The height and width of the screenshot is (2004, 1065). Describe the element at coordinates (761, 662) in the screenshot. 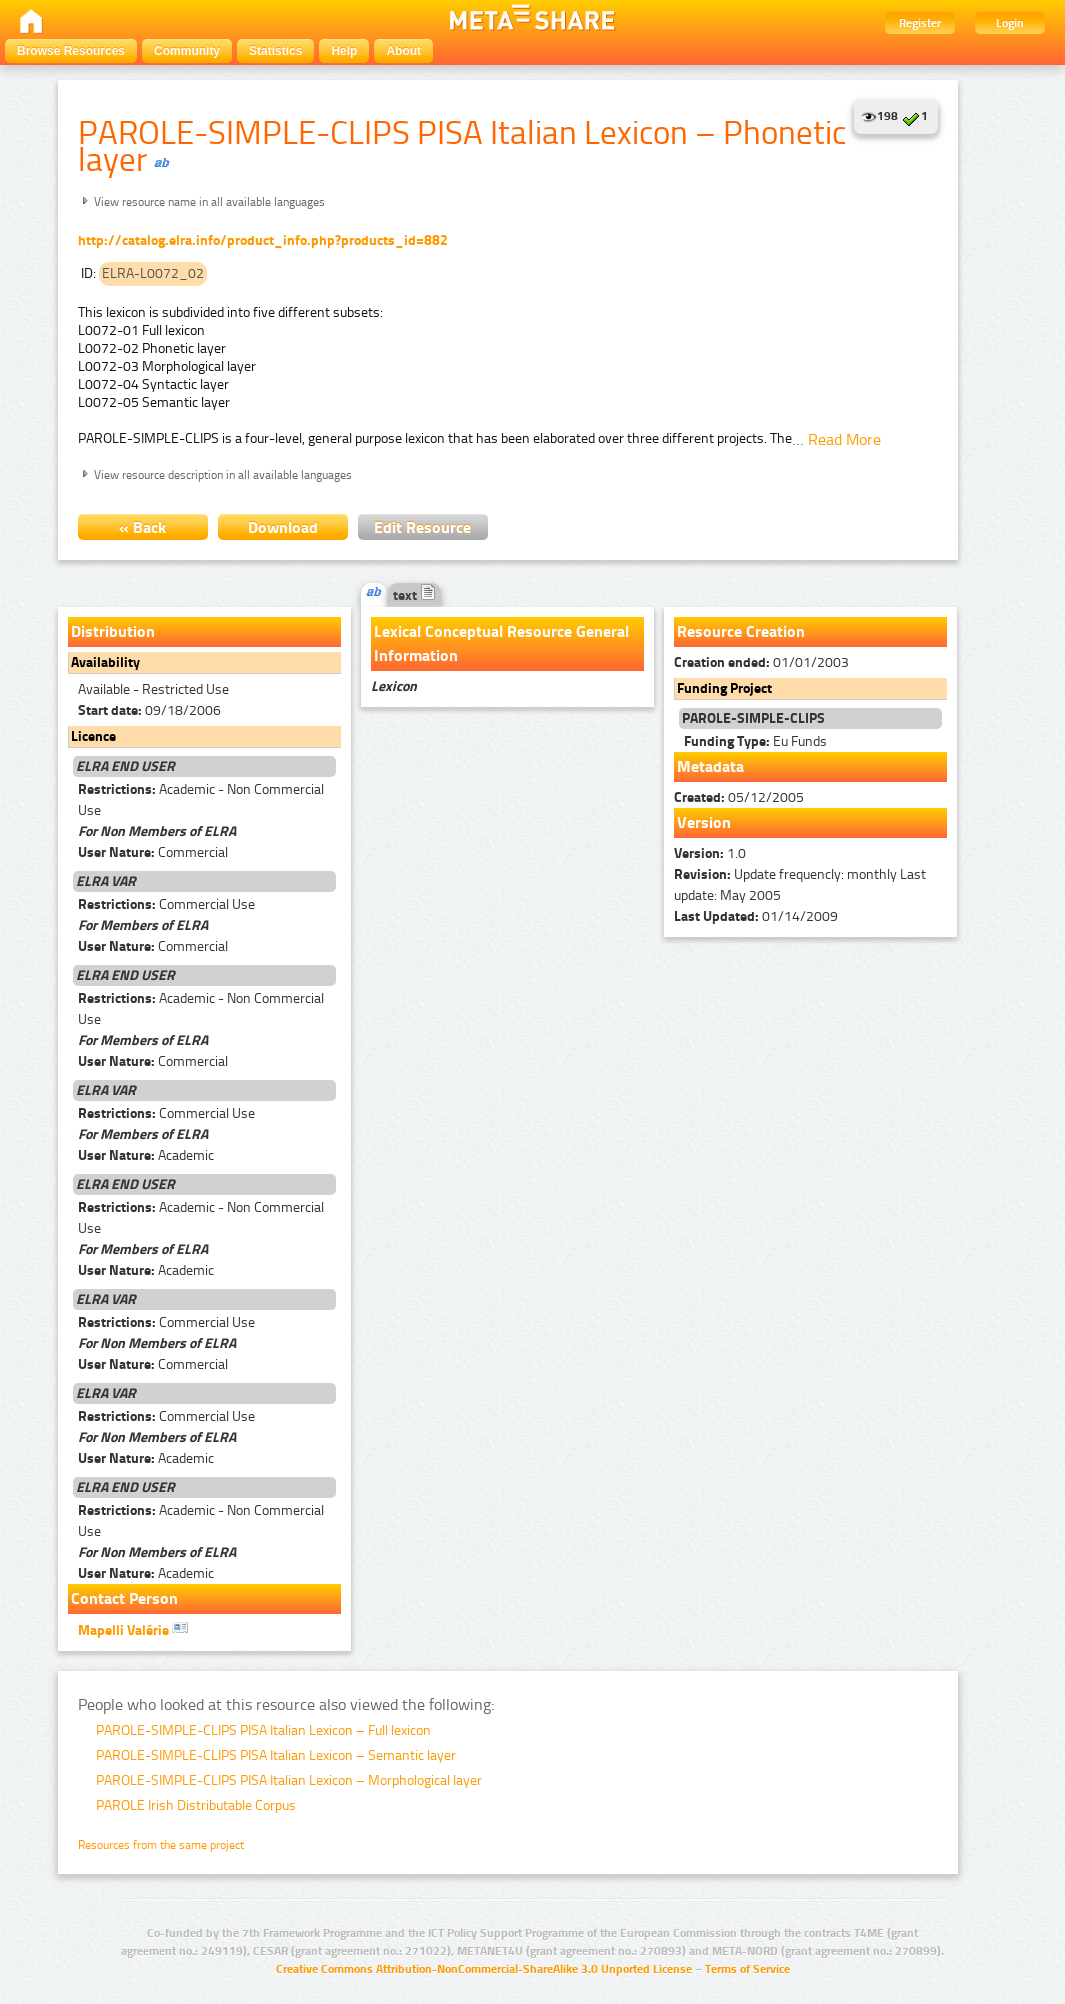

I see `01/01/2003` at that location.